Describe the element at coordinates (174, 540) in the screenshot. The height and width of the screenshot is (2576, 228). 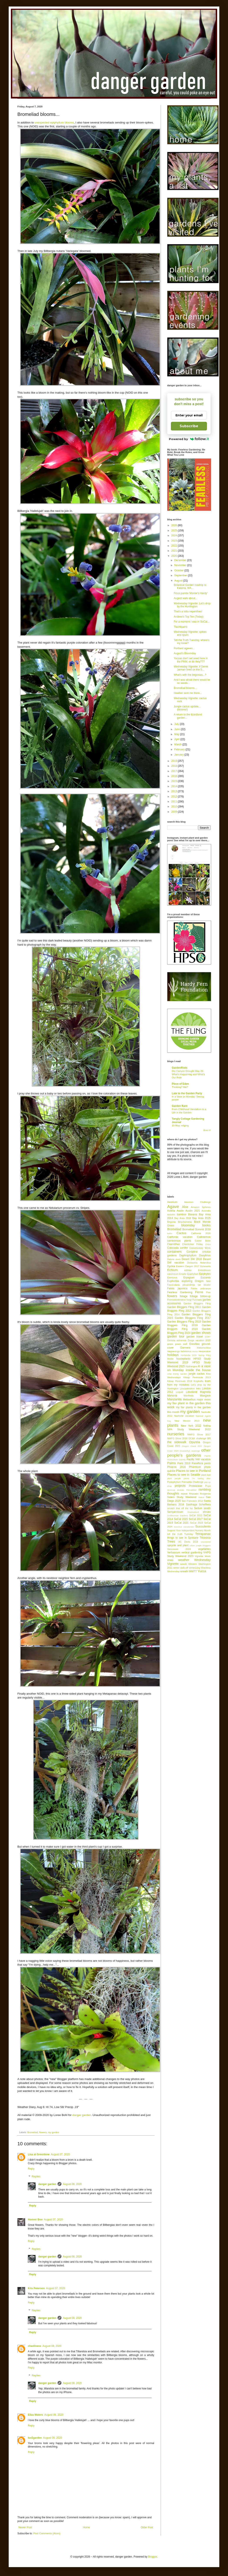
I see `2023` at that location.